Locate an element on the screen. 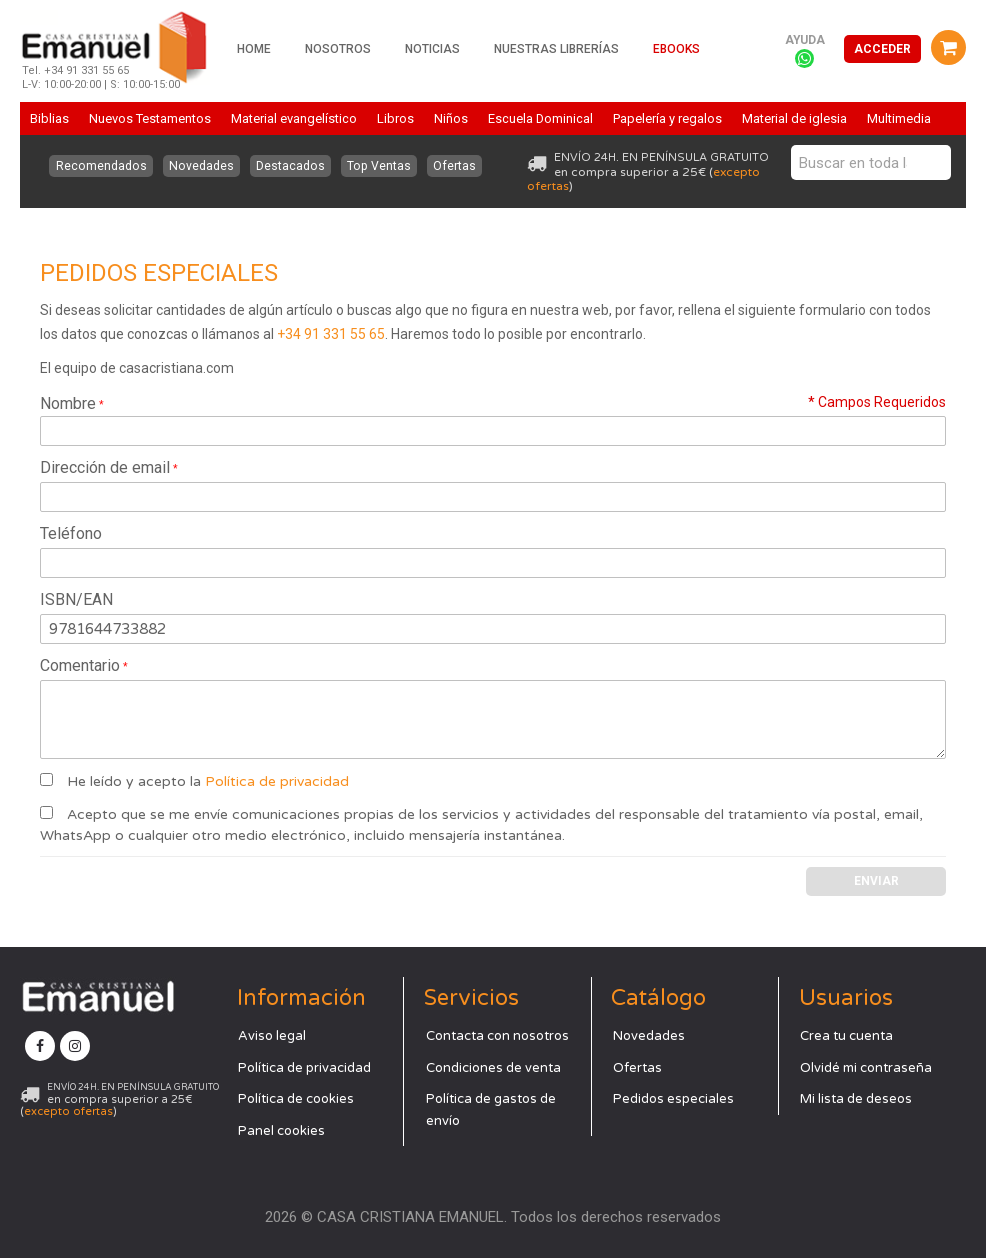 The height and width of the screenshot is (1258, 986). ISBN/EAN is located at coordinates (76, 599).